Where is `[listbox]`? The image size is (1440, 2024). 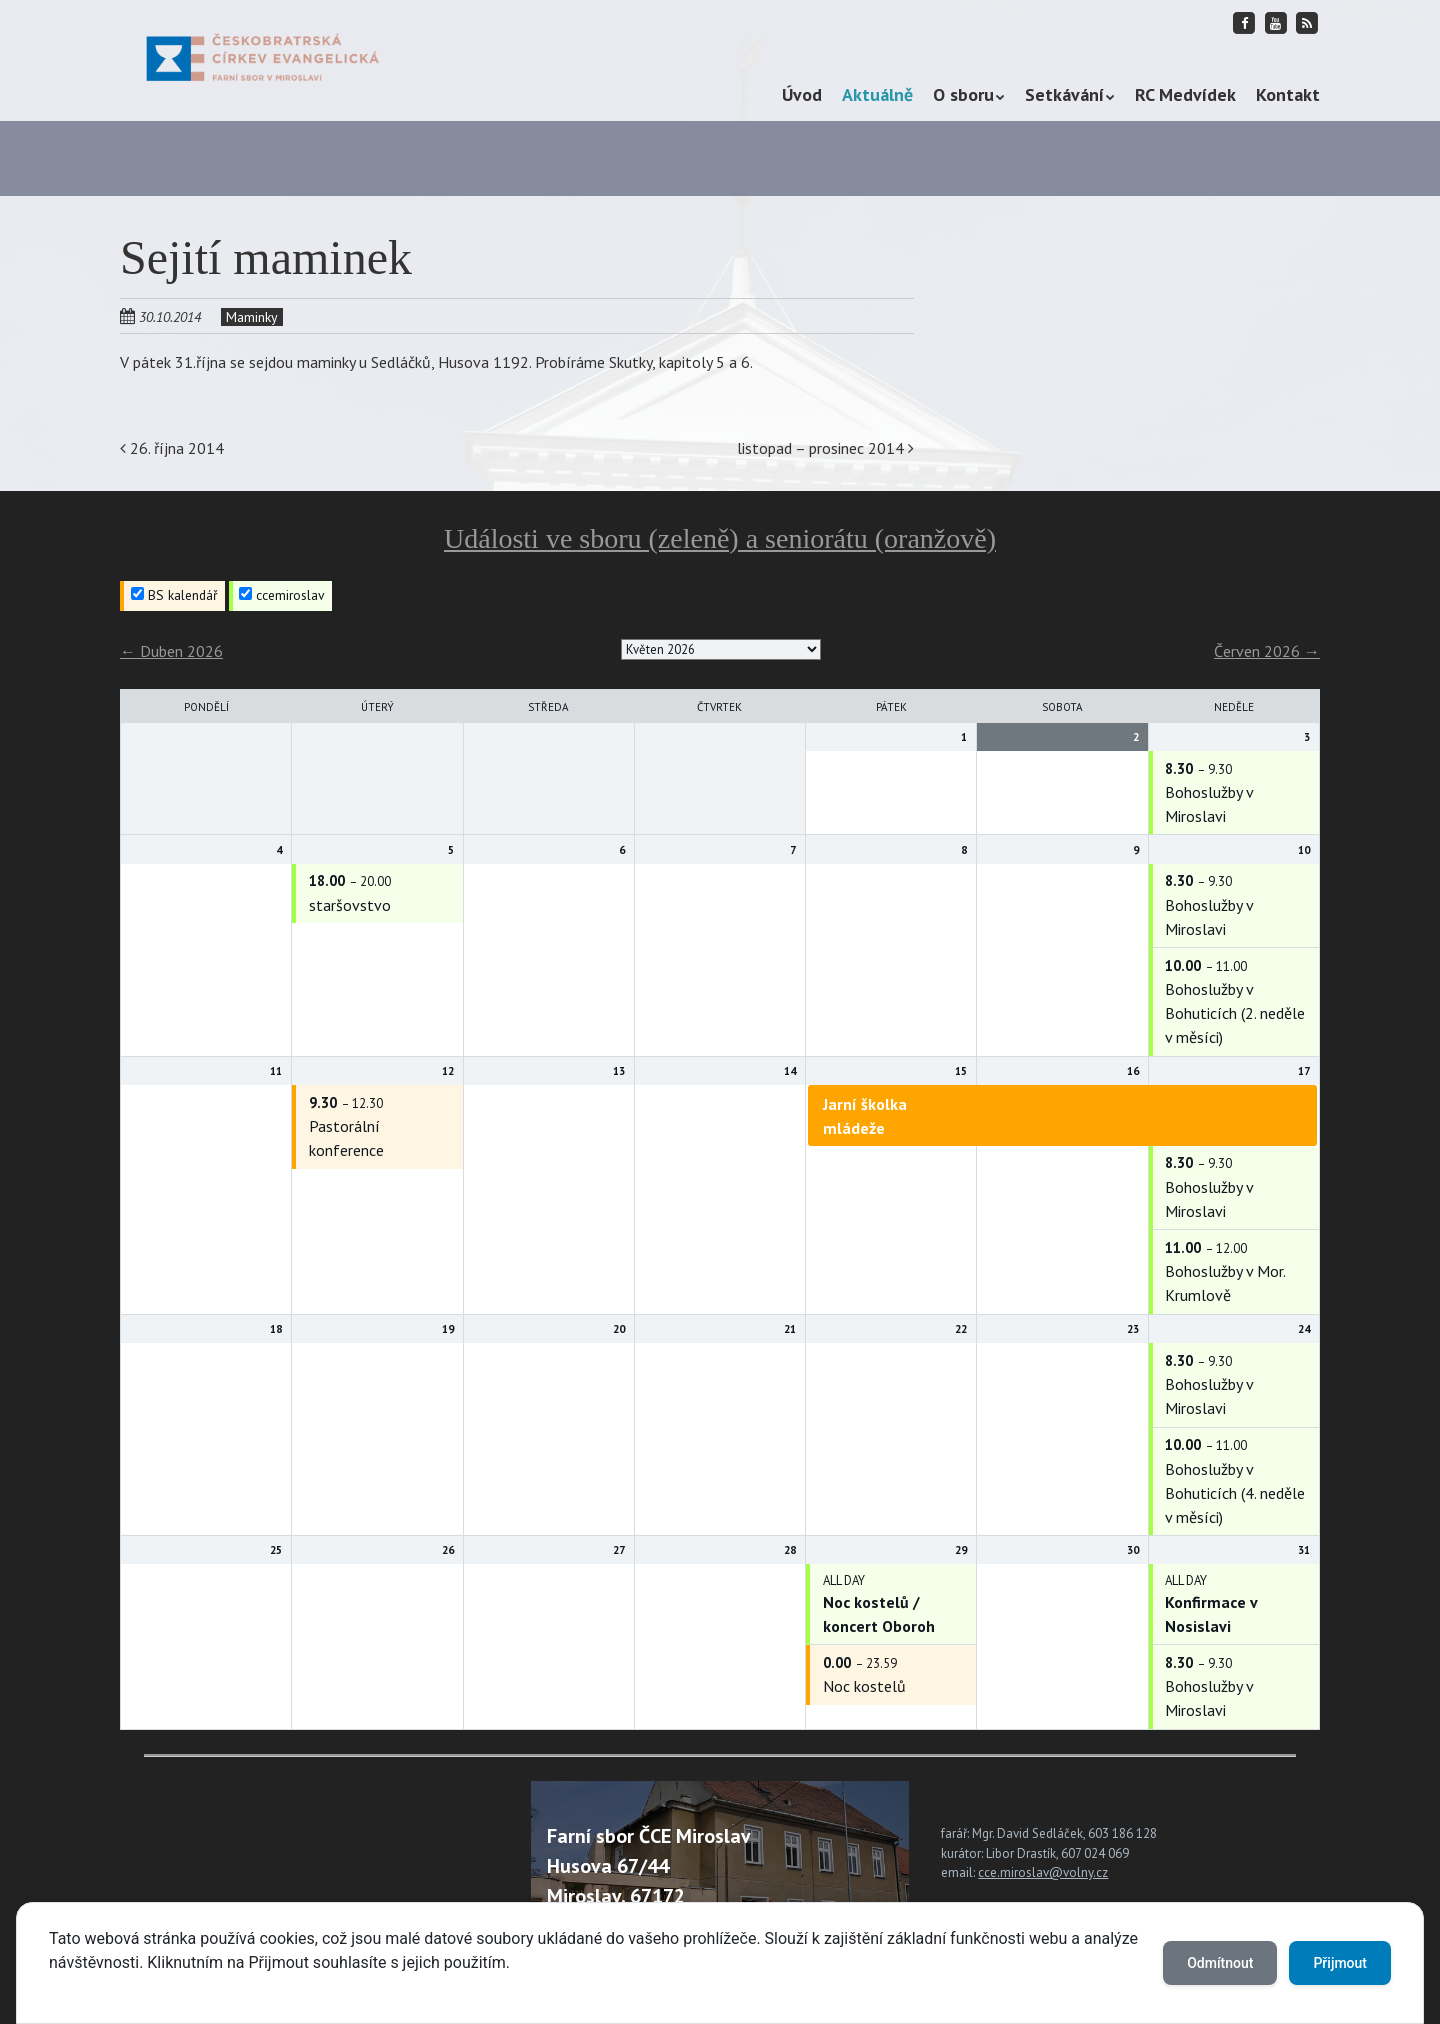
[listbox] is located at coordinates (721, 649).